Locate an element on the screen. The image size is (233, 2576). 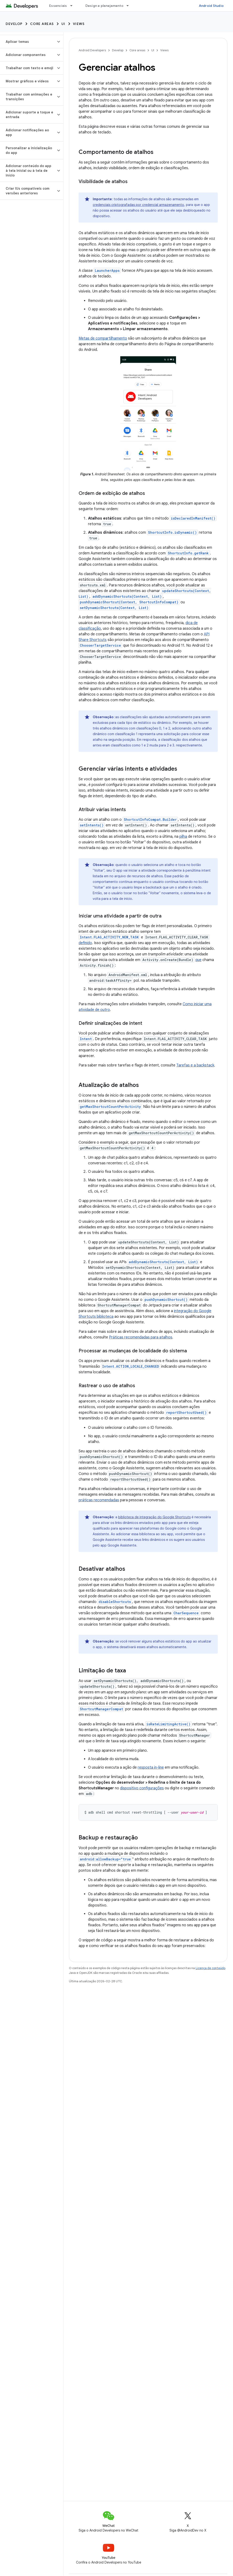
credenciais criptografadas por credencial armazenamento is located at coordinates (138, 205).